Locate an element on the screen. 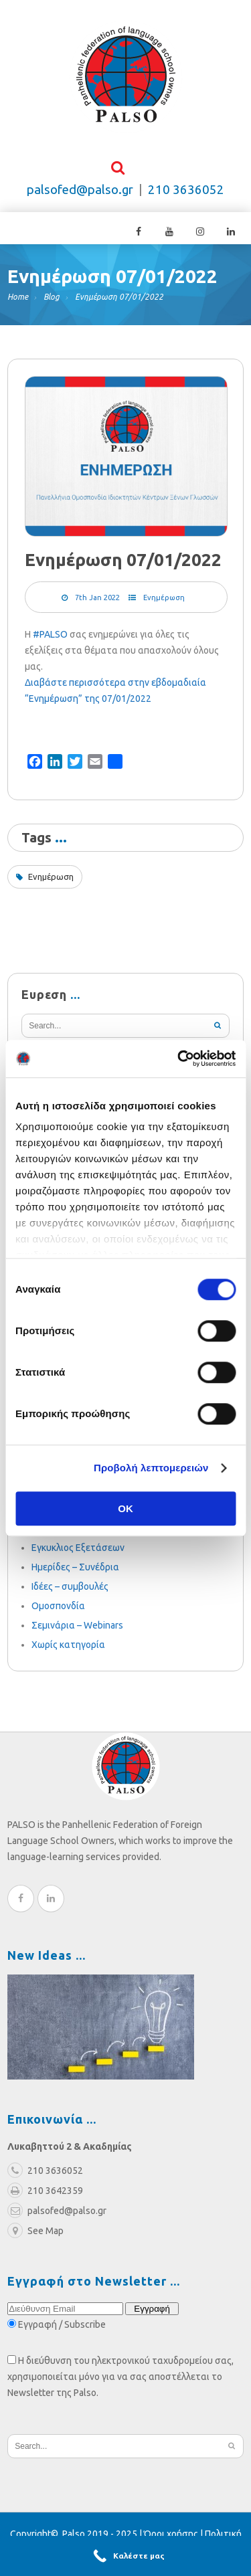  #PALSO [link] is located at coordinates (50, 639).